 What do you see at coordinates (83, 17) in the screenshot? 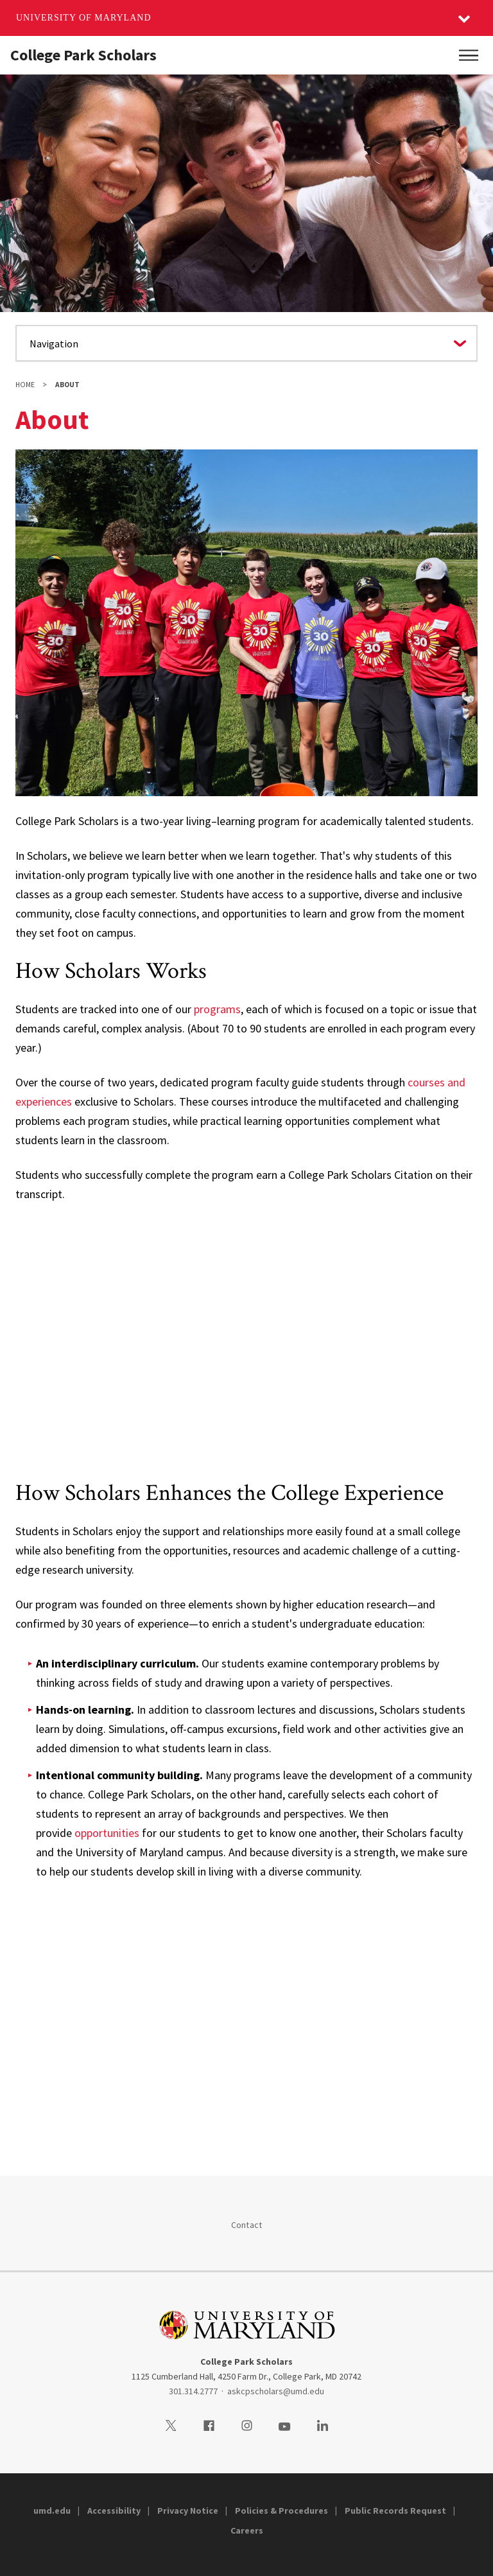
I see `University of Maryland` at bounding box center [83, 17].